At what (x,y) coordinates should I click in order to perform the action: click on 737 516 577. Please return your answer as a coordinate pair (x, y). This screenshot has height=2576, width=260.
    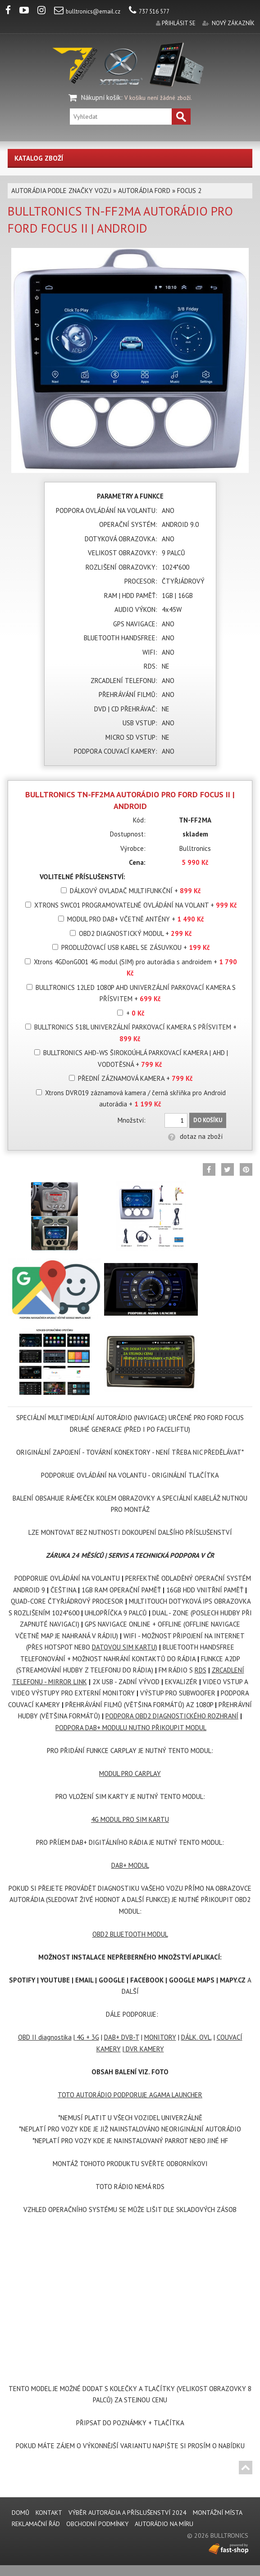
    Looking at the image, I should click on (149, 11).